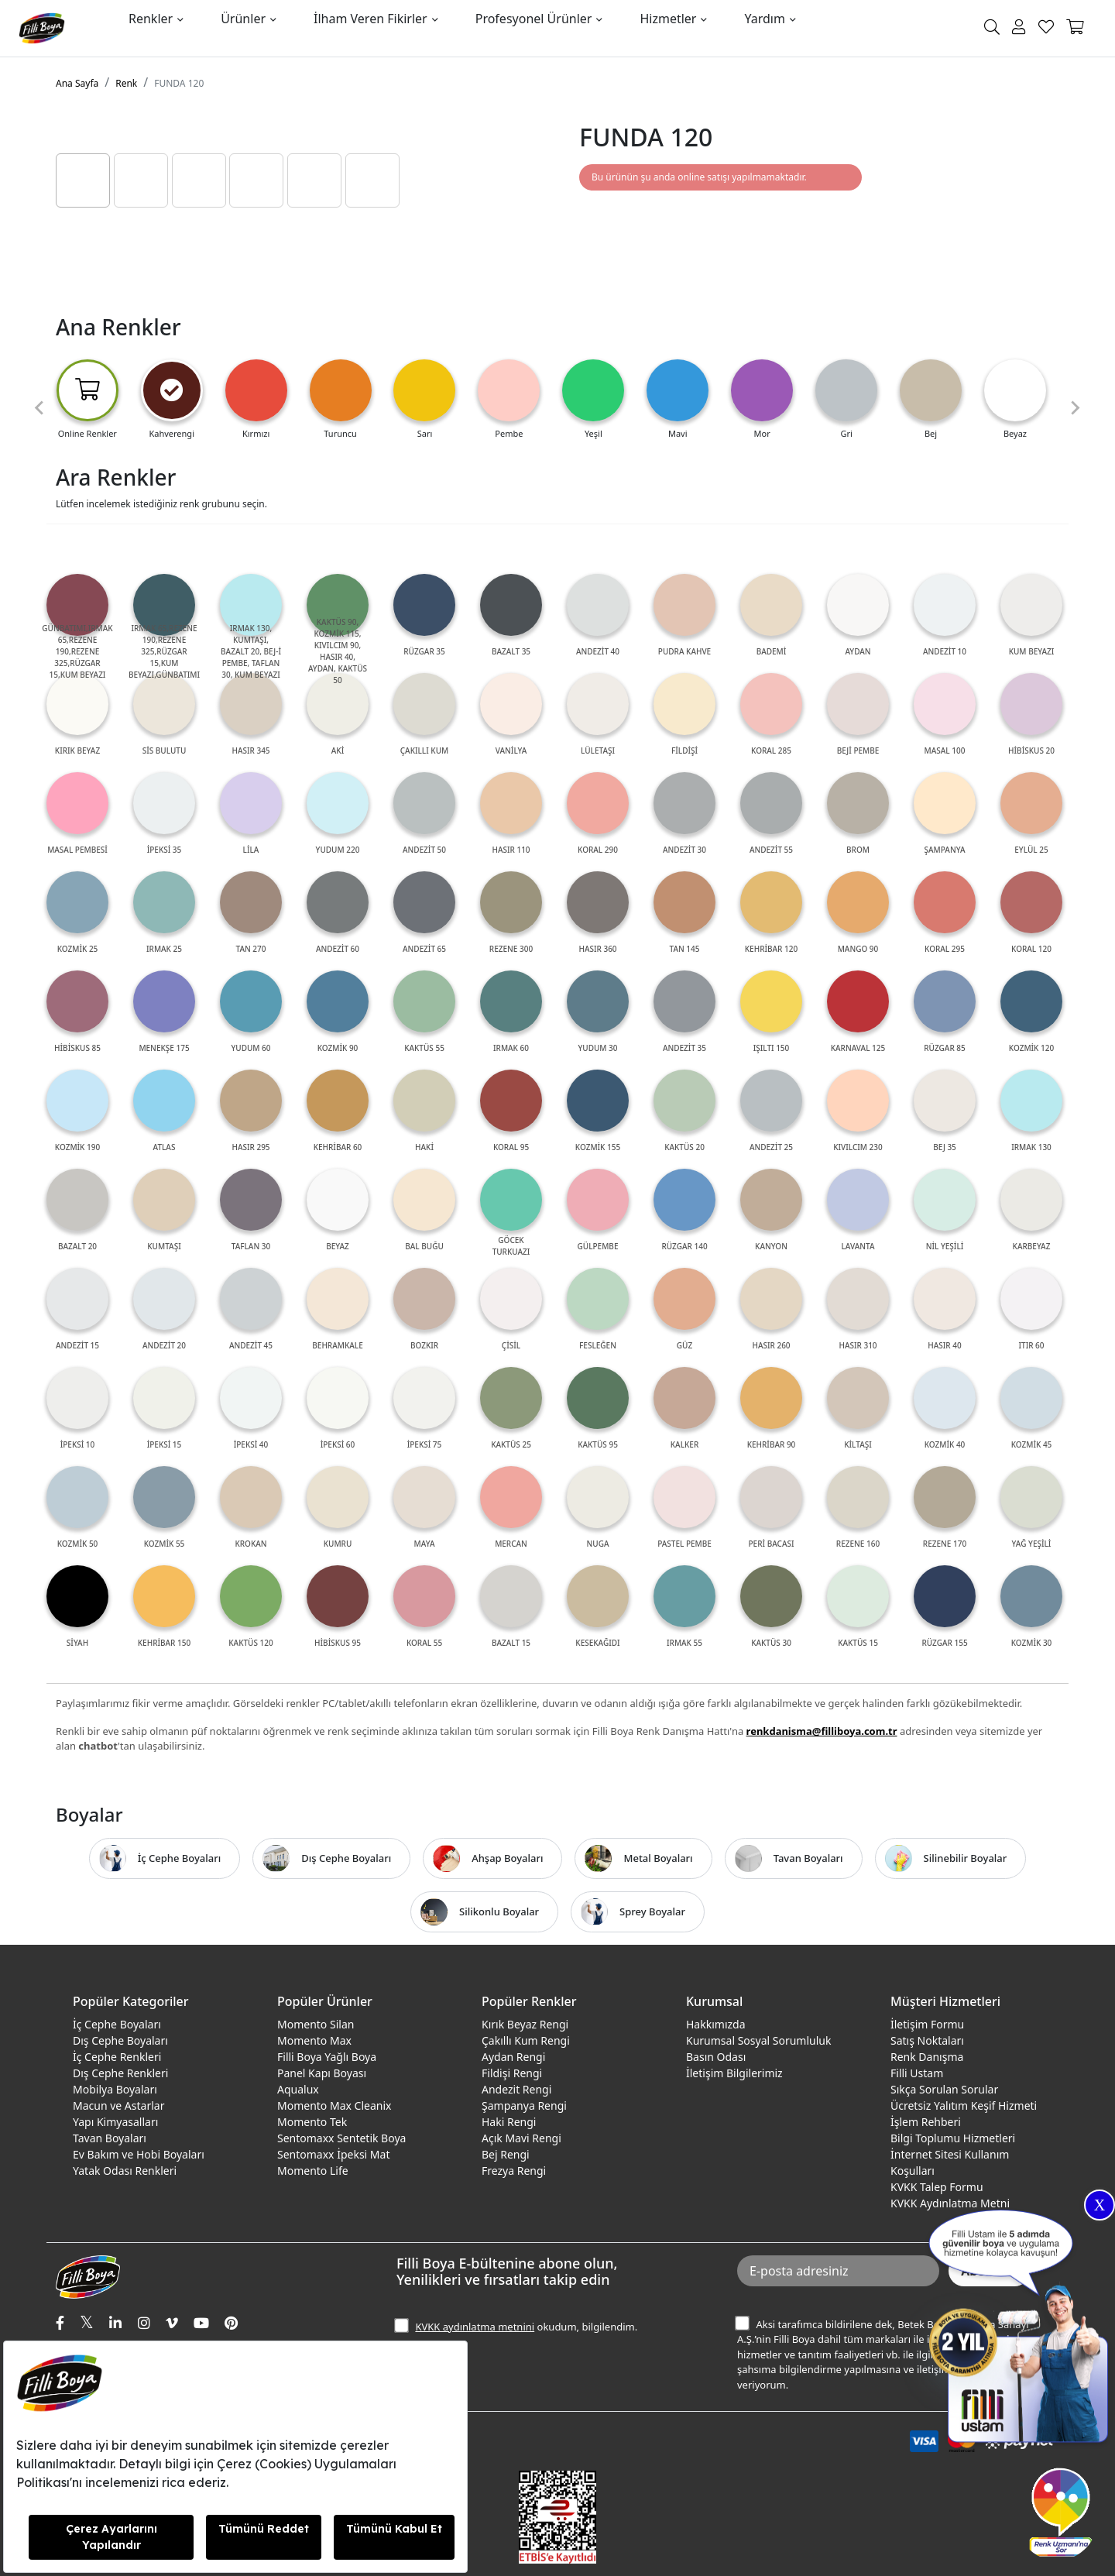 This screenshot has width=1115, height=2576. What do you see at coordinates (120, 2073) in the screenshot?
I see `Dış Cephe Renkleri` at bounding box center [120, 2073].